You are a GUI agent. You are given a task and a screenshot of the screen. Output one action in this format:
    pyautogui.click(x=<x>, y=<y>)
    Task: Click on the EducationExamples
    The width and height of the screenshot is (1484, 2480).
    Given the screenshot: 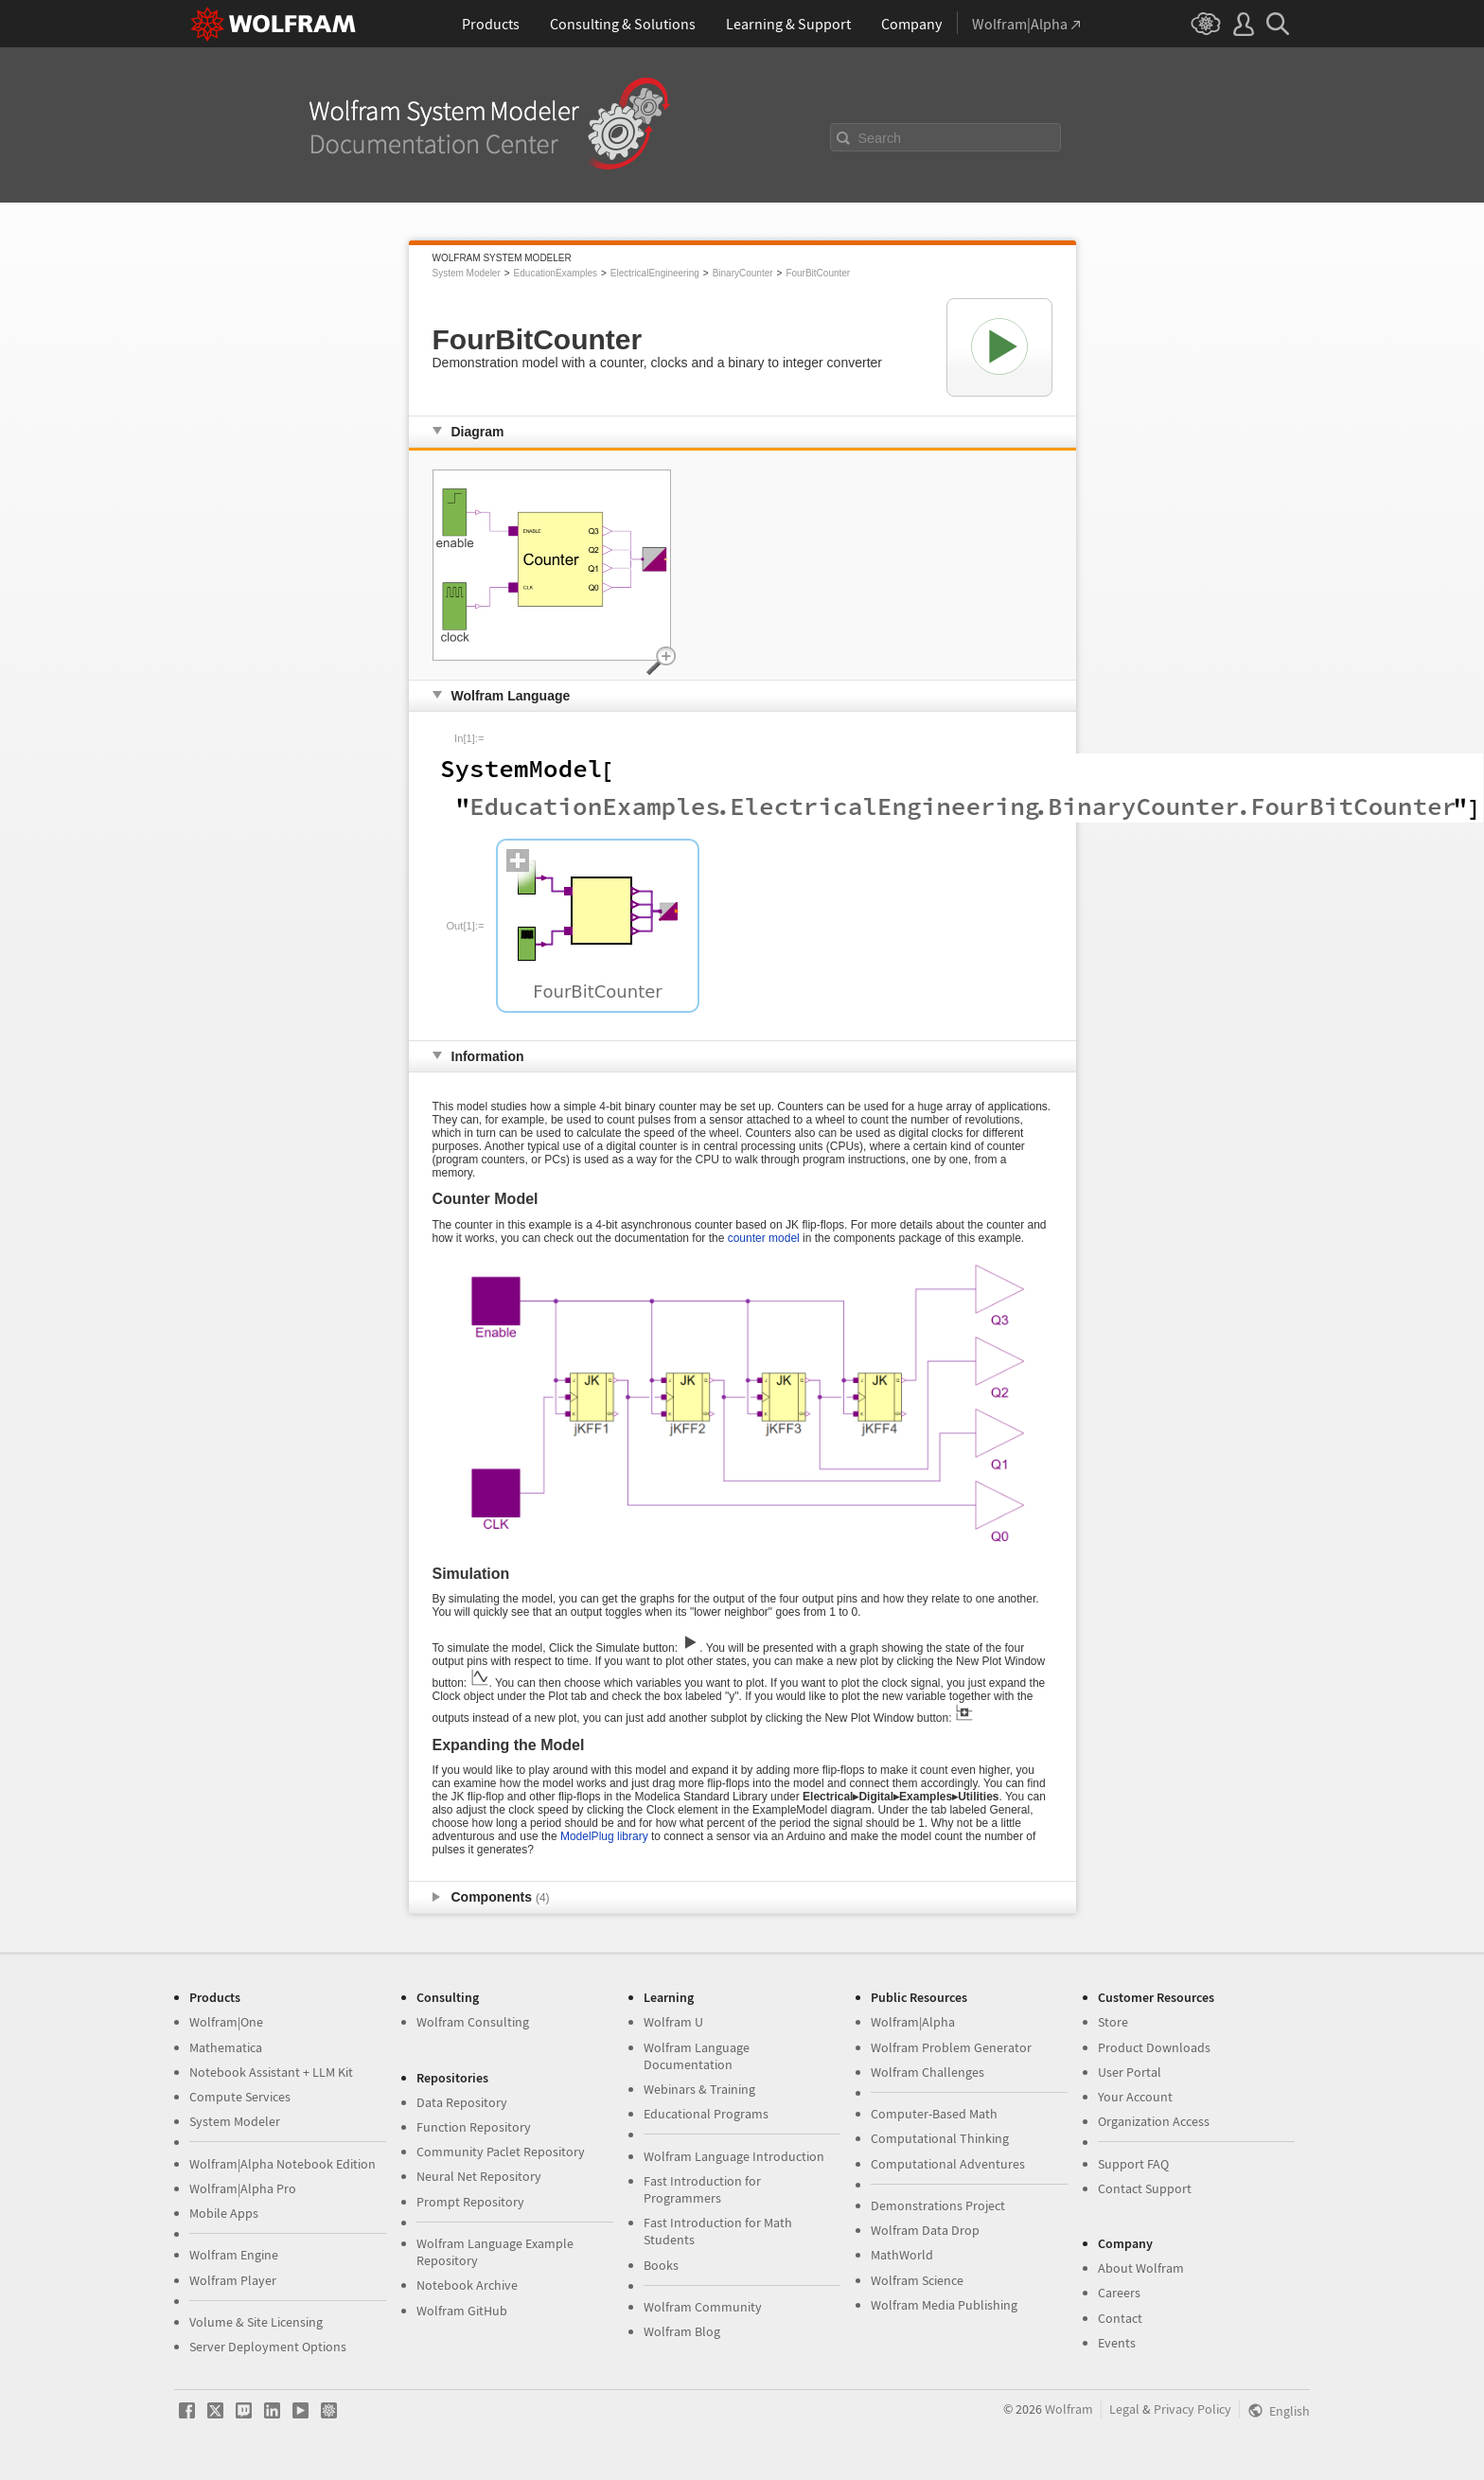 What is the action you would take?
    pyautogui.click(x=555, y=273)
    